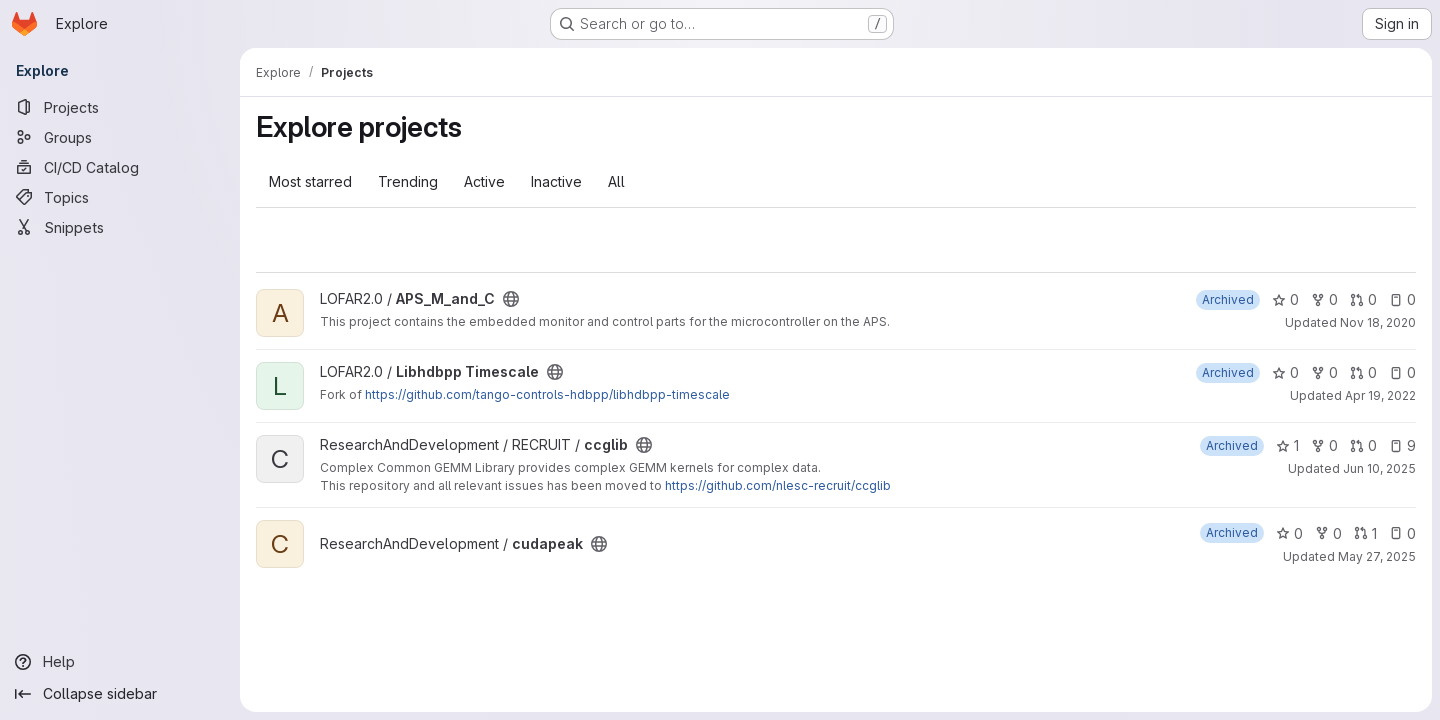 This screenshot has height=720, width=1440. I want to click on 0 [ccglib has 0 open merge requests], so click(1363, 445).